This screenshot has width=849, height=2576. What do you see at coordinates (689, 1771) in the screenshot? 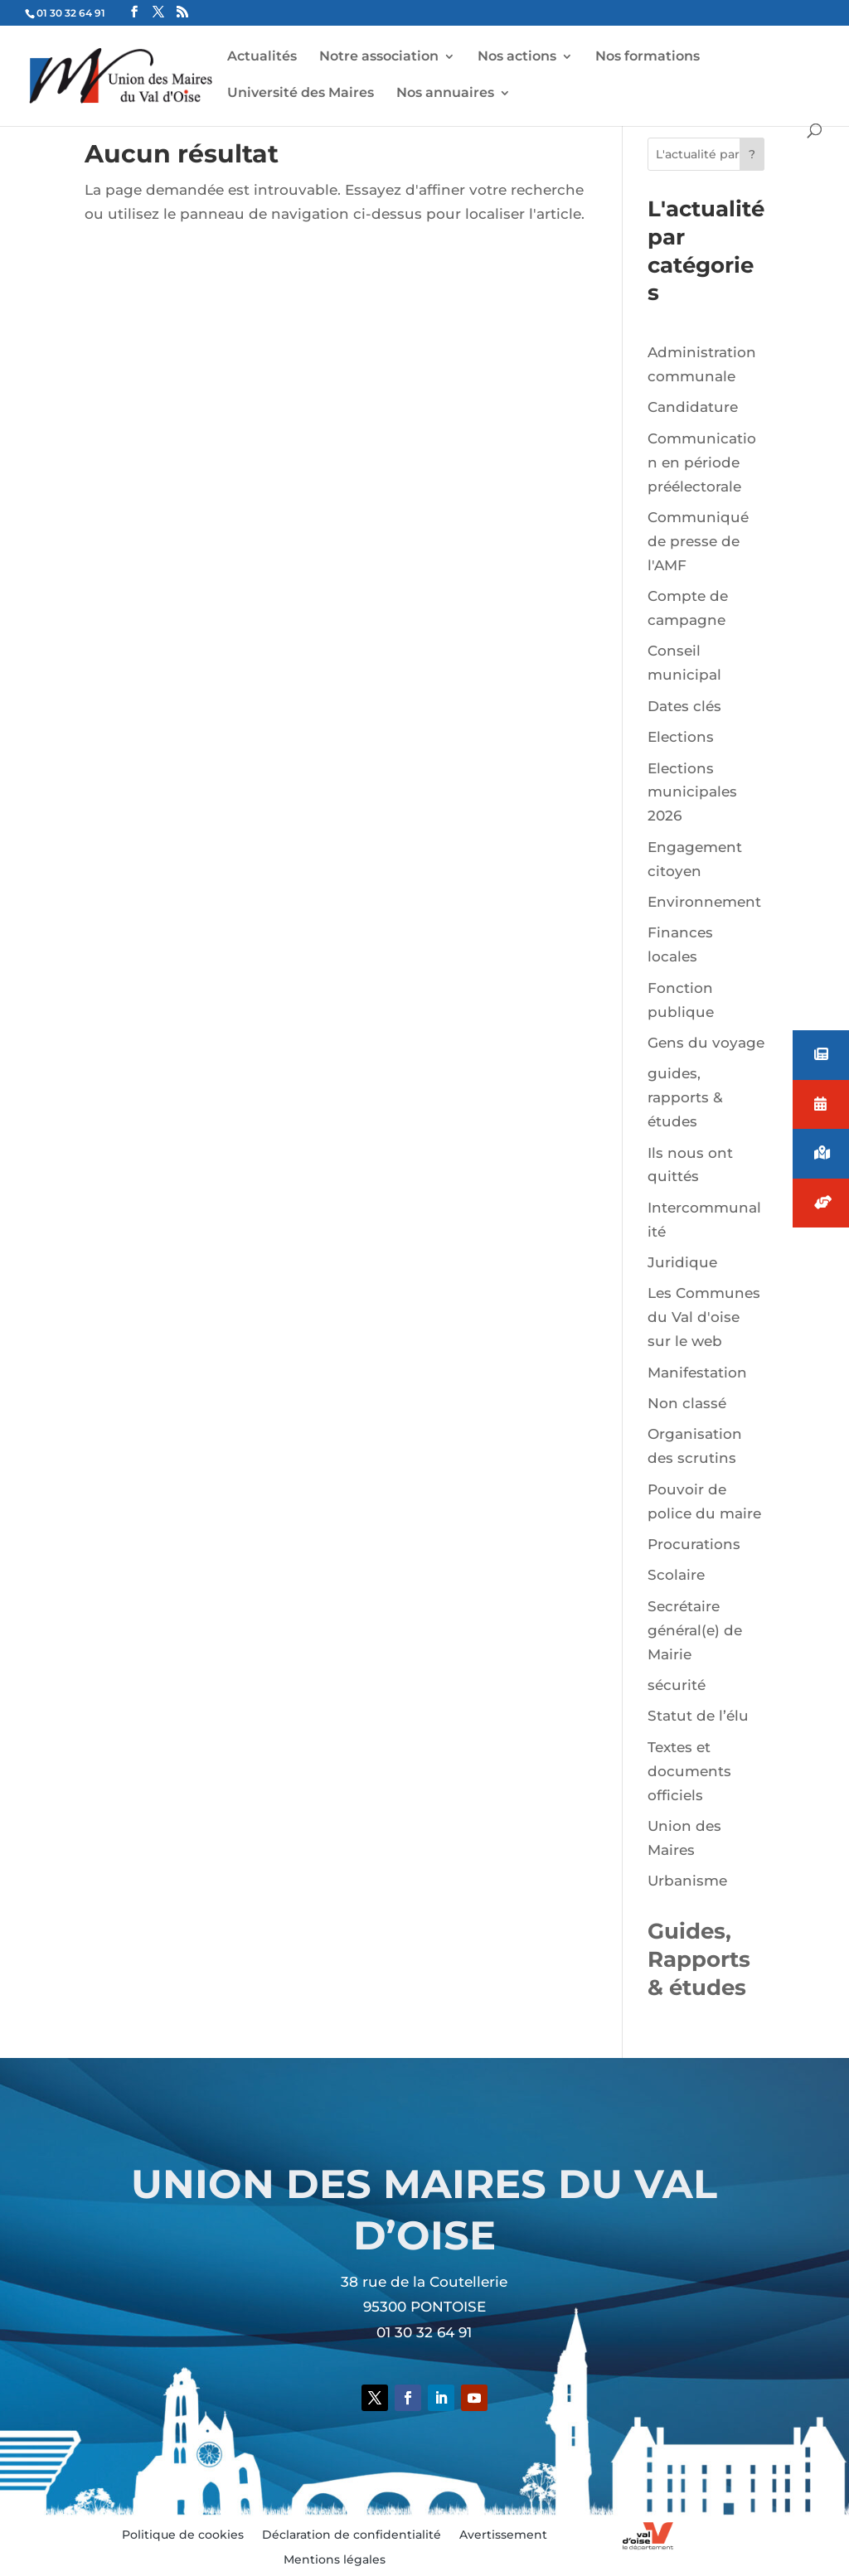
I see `Textes et documents officiels` at bounding box center [689, 1771].